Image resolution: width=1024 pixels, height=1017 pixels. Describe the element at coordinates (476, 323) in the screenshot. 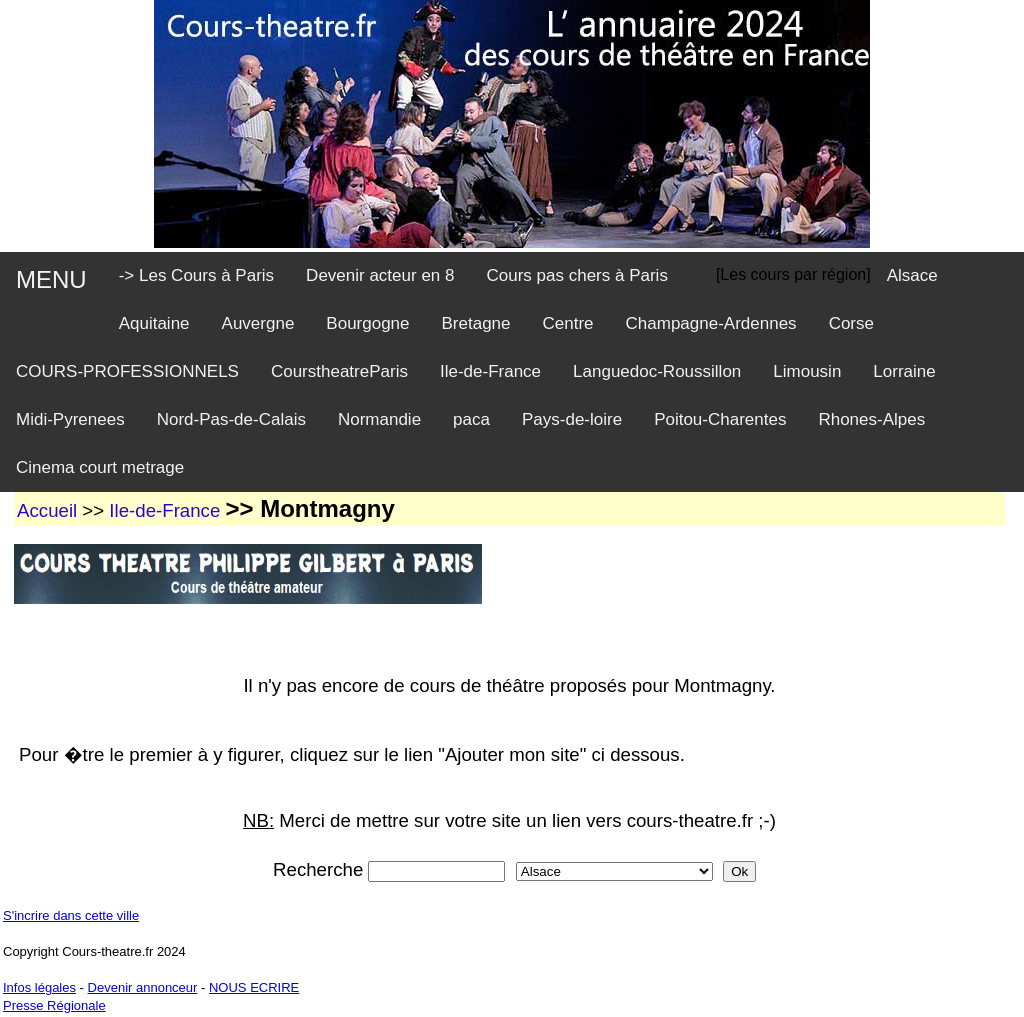

I see `Bretagne` at that location.